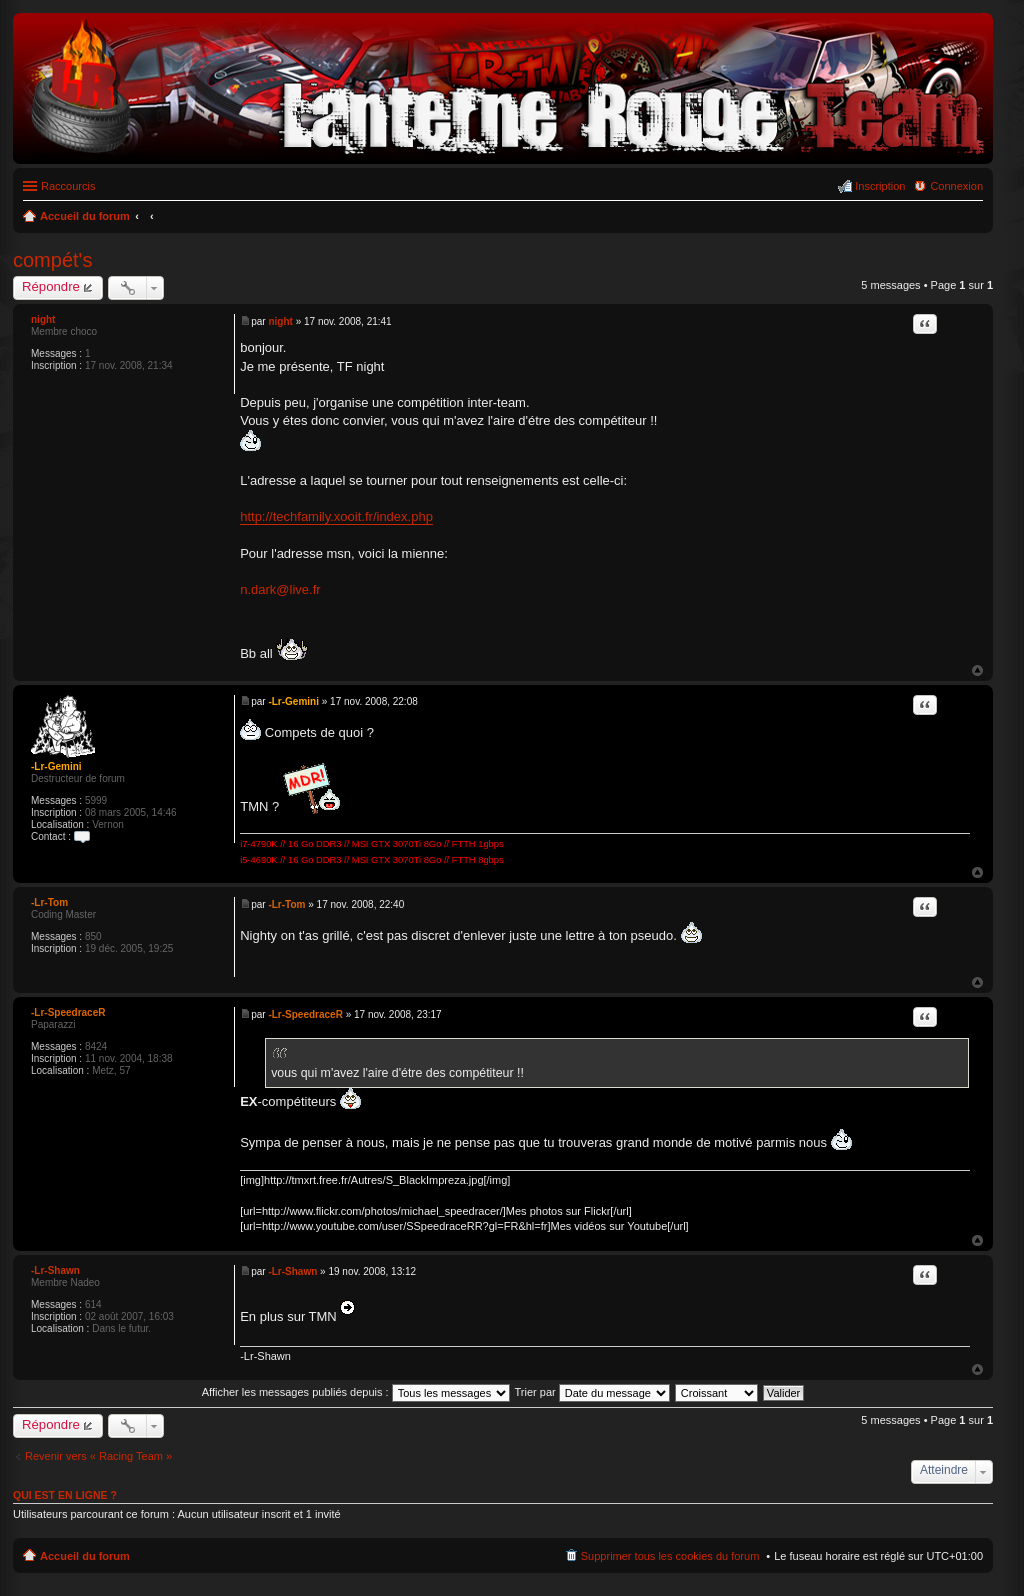 The image size is (1024, 1596). I want to click on -Lr-Gemini, so click(56, 766).